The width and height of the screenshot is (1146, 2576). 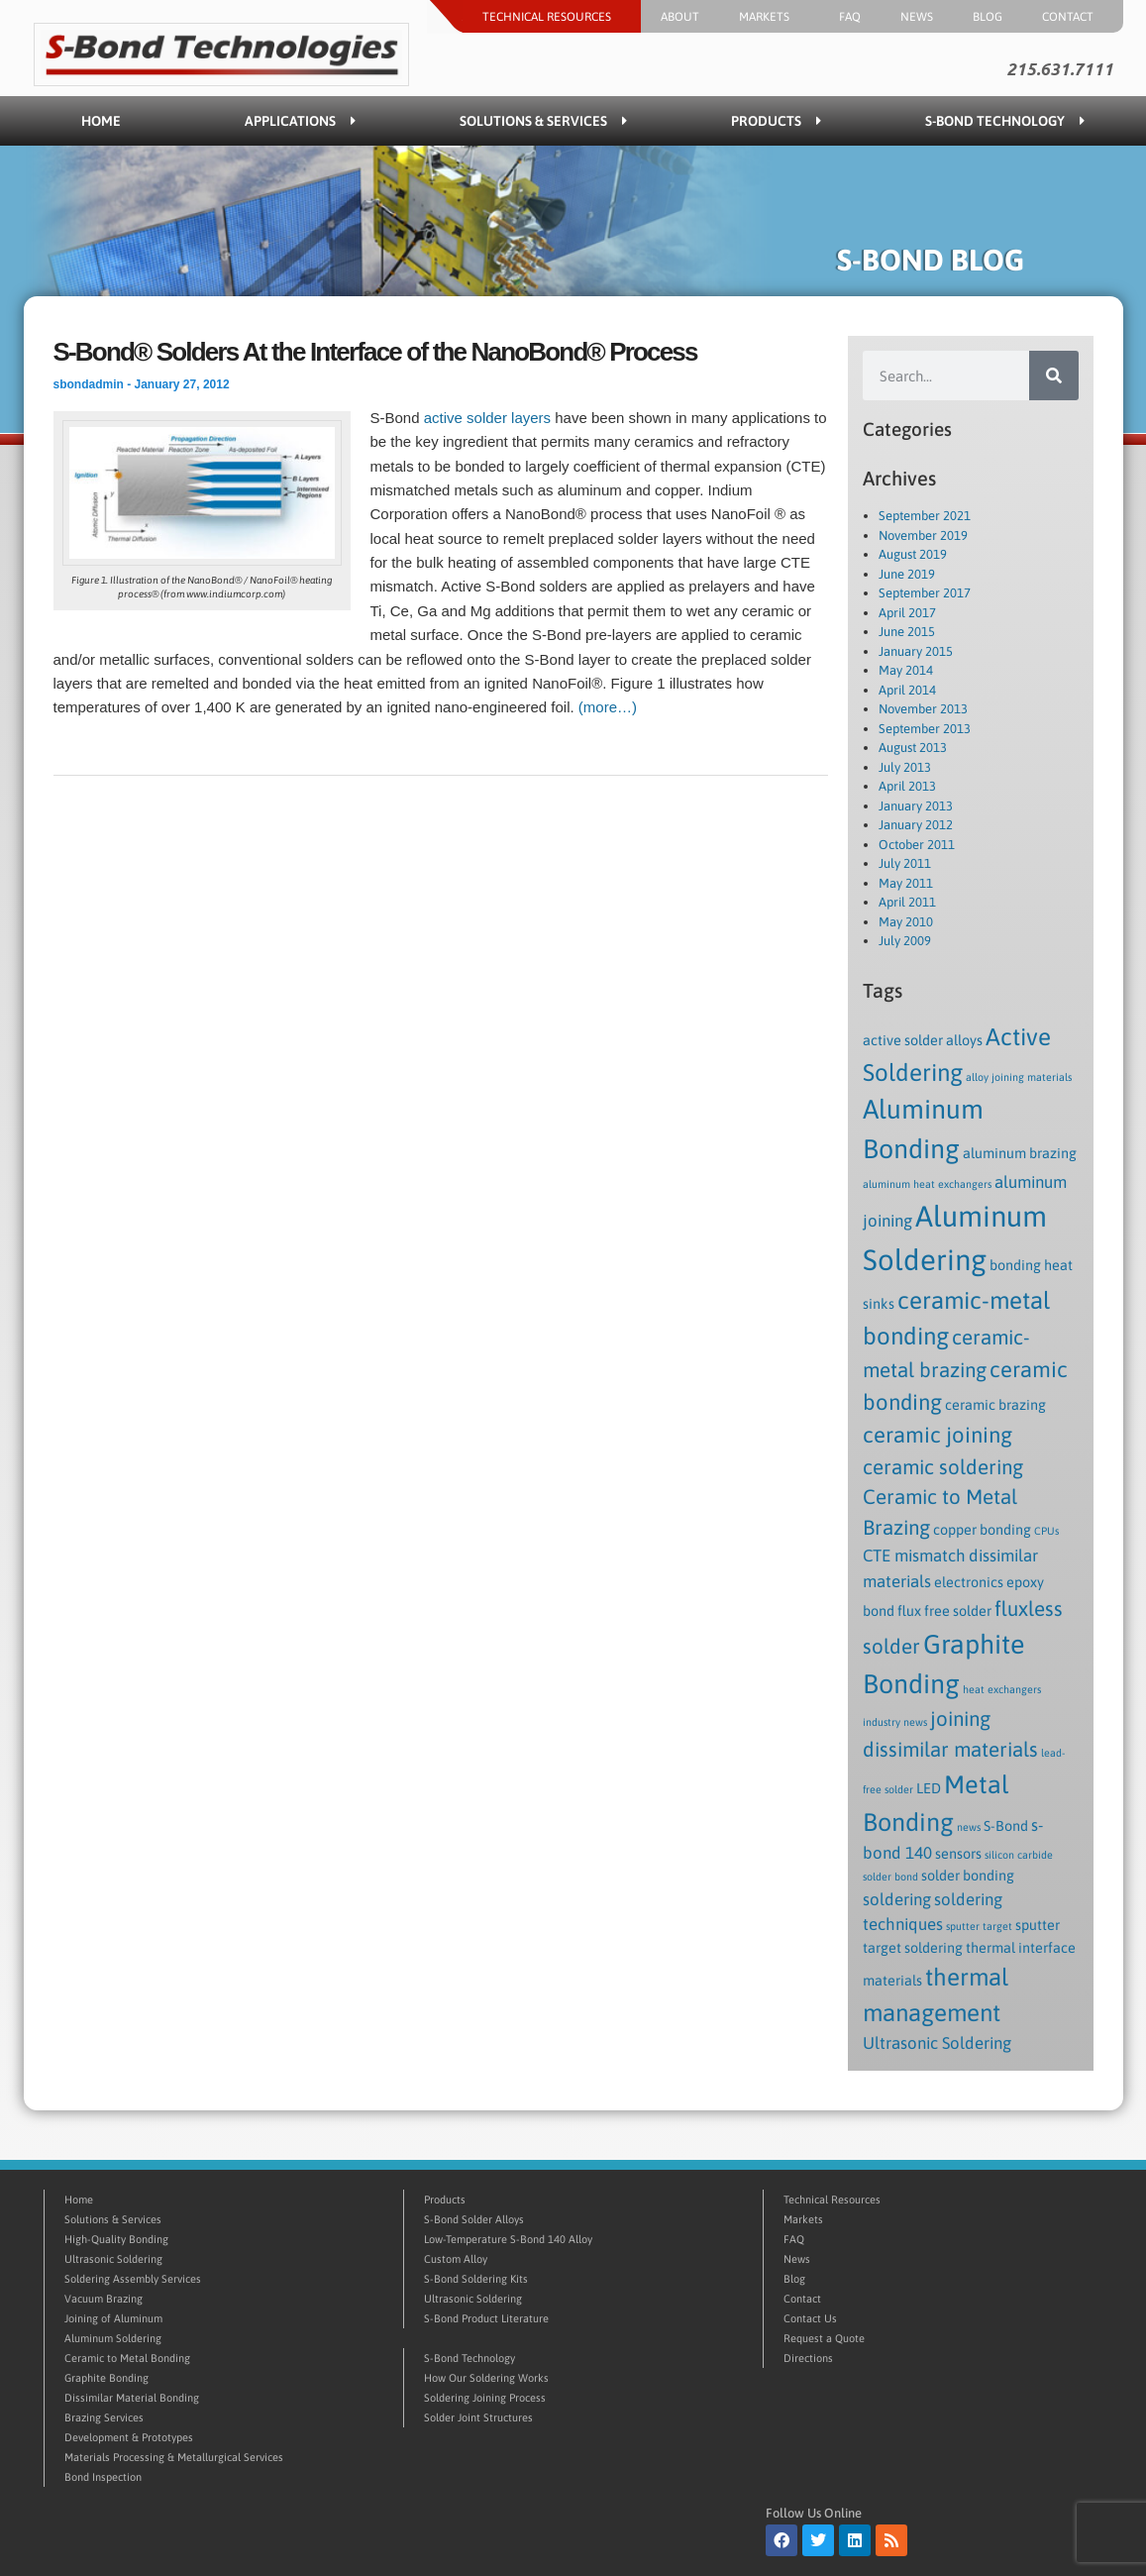 I want to click on ceramic joining [ceramic joining (6 items)], so click(x=937, y=1435).